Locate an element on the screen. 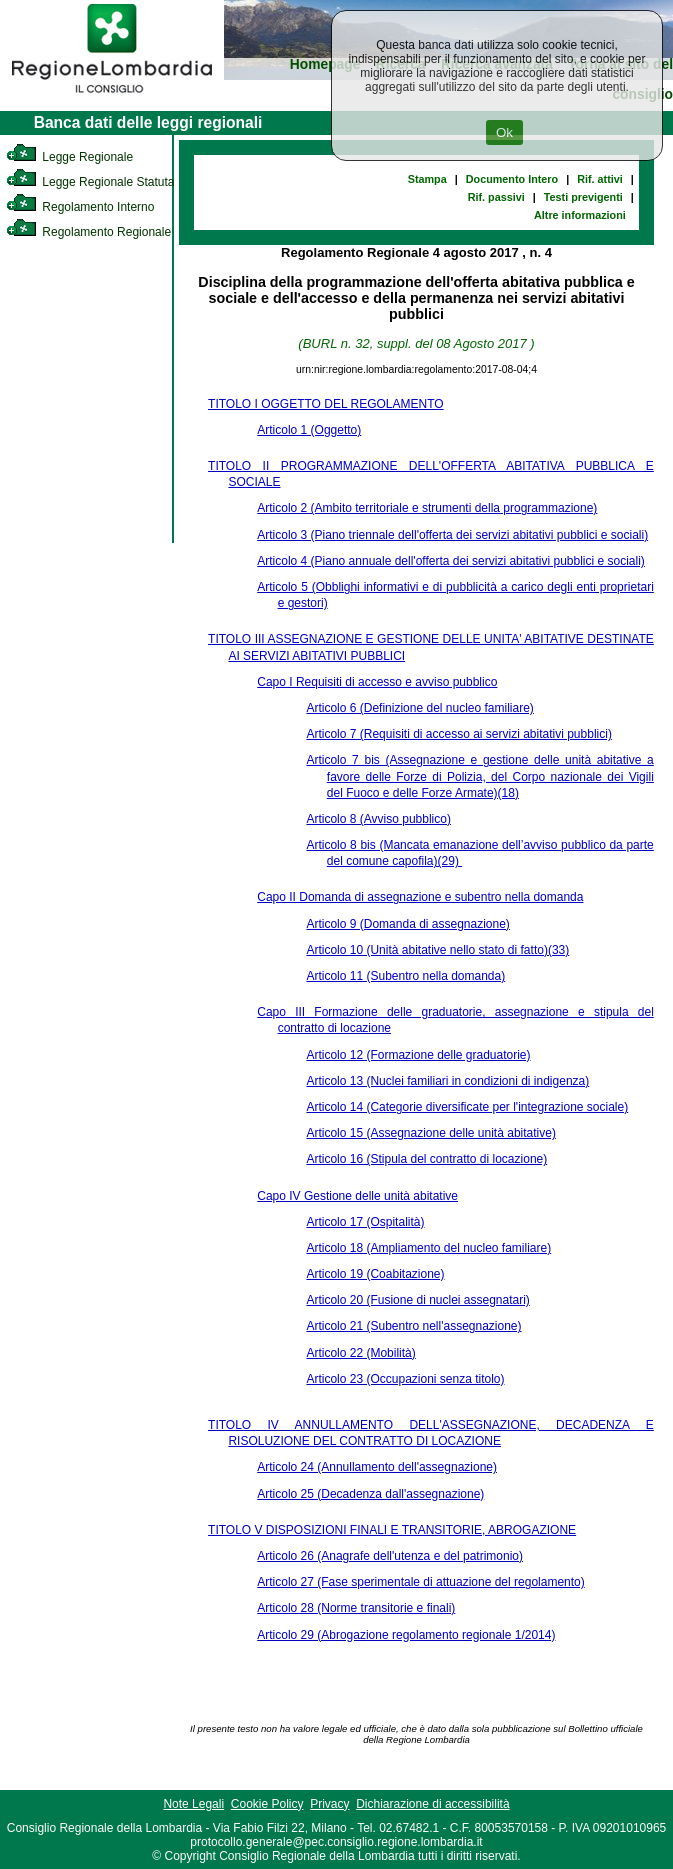 This screenshot has height=1869, width=673. Articolo 19 (Coabitazione) is located at coordinates (375, 1274).